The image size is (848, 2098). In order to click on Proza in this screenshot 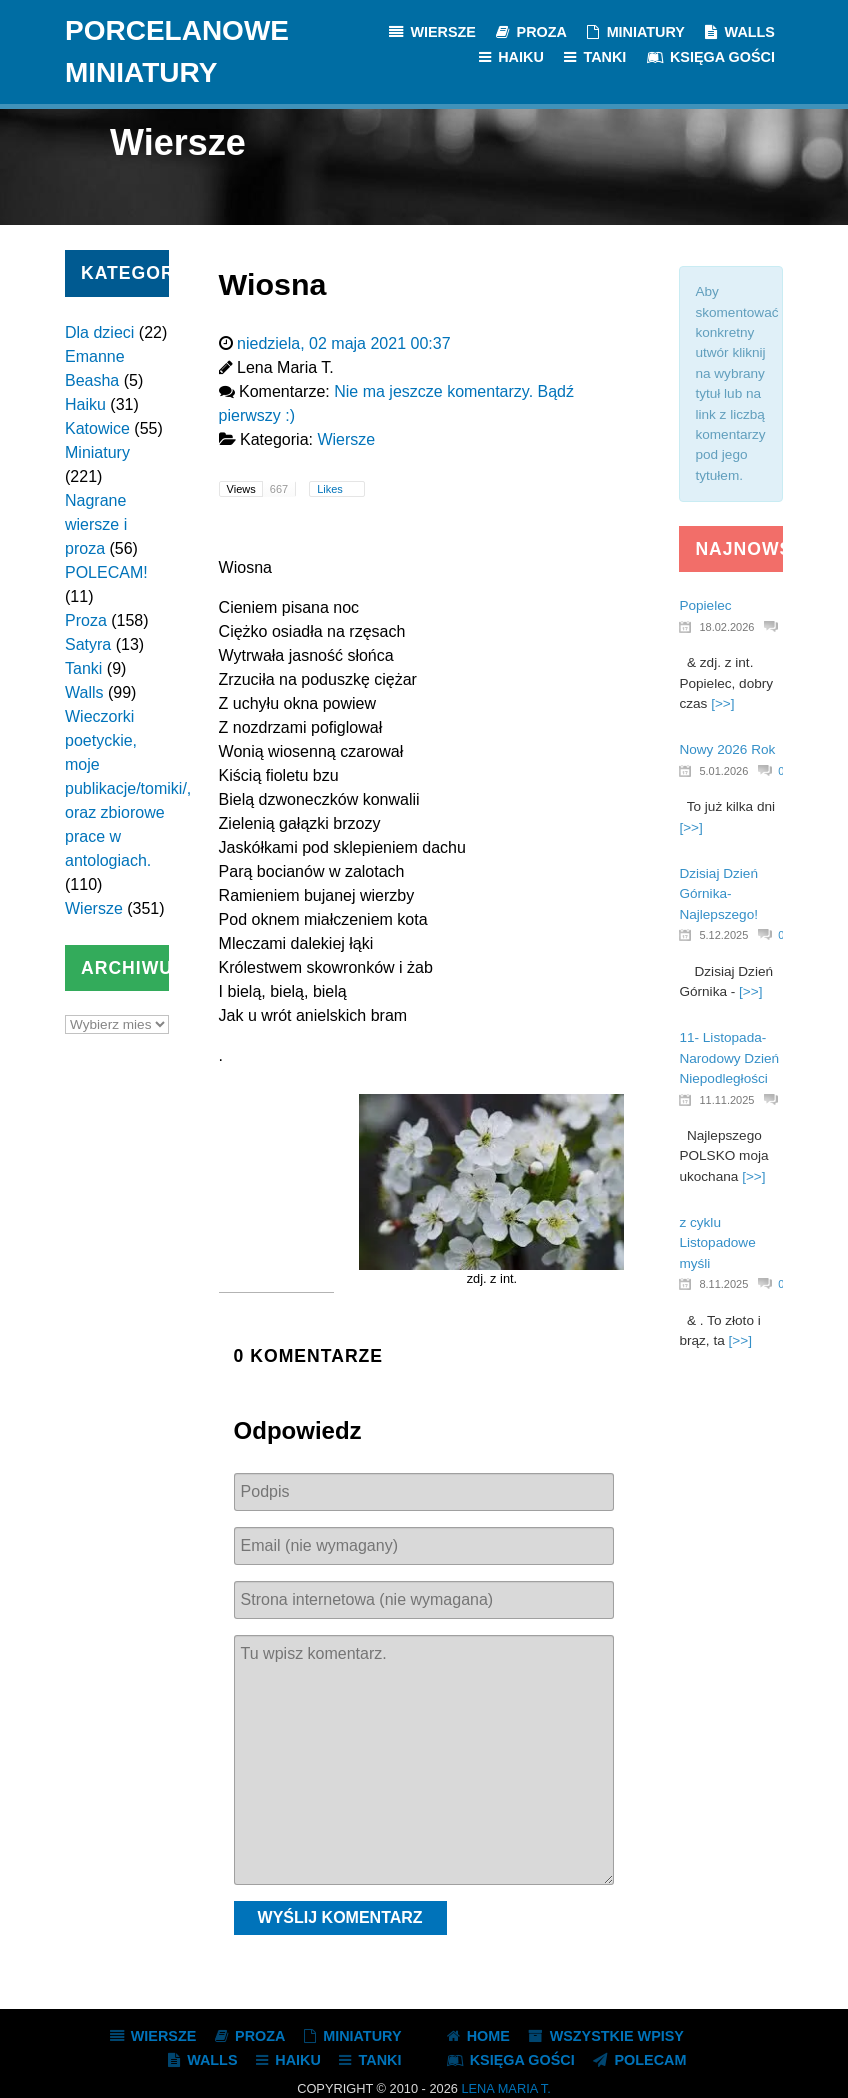, I will do `click(86, 620)`.